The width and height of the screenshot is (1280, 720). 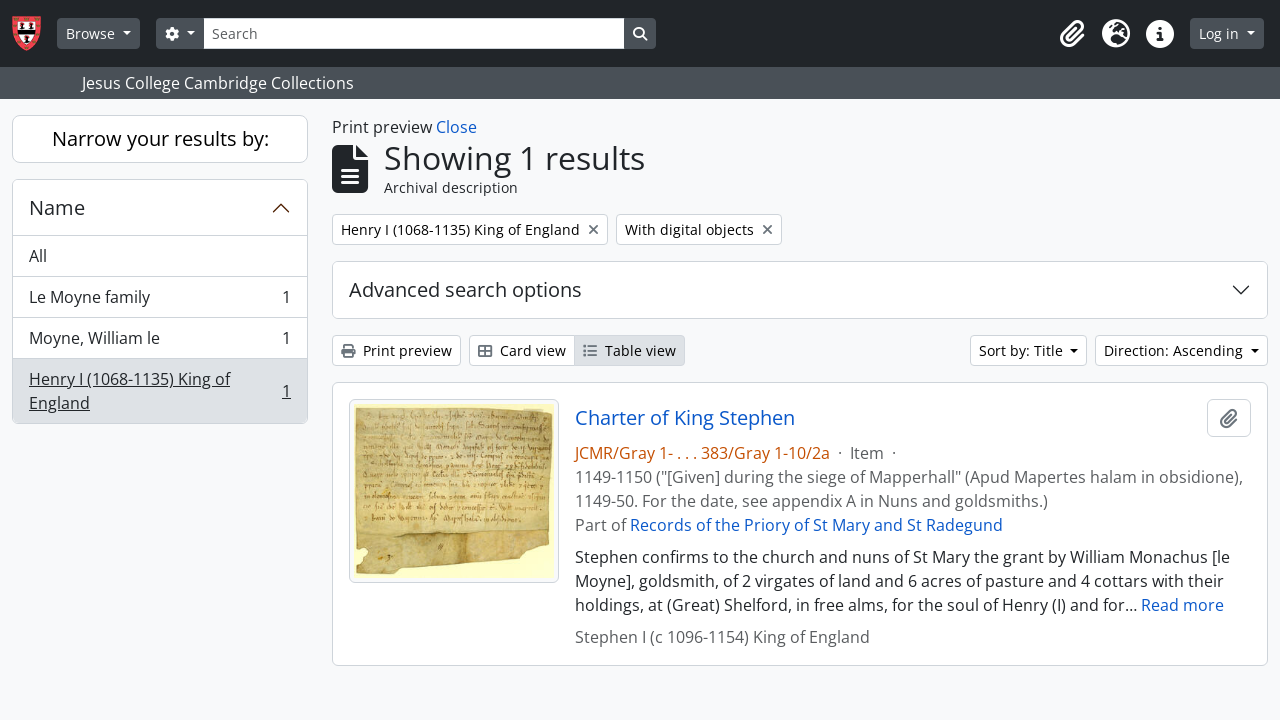 What do you see at coordinates (57, 207) in the screenshot?
I see `Name` at bounding box center [57, 207].